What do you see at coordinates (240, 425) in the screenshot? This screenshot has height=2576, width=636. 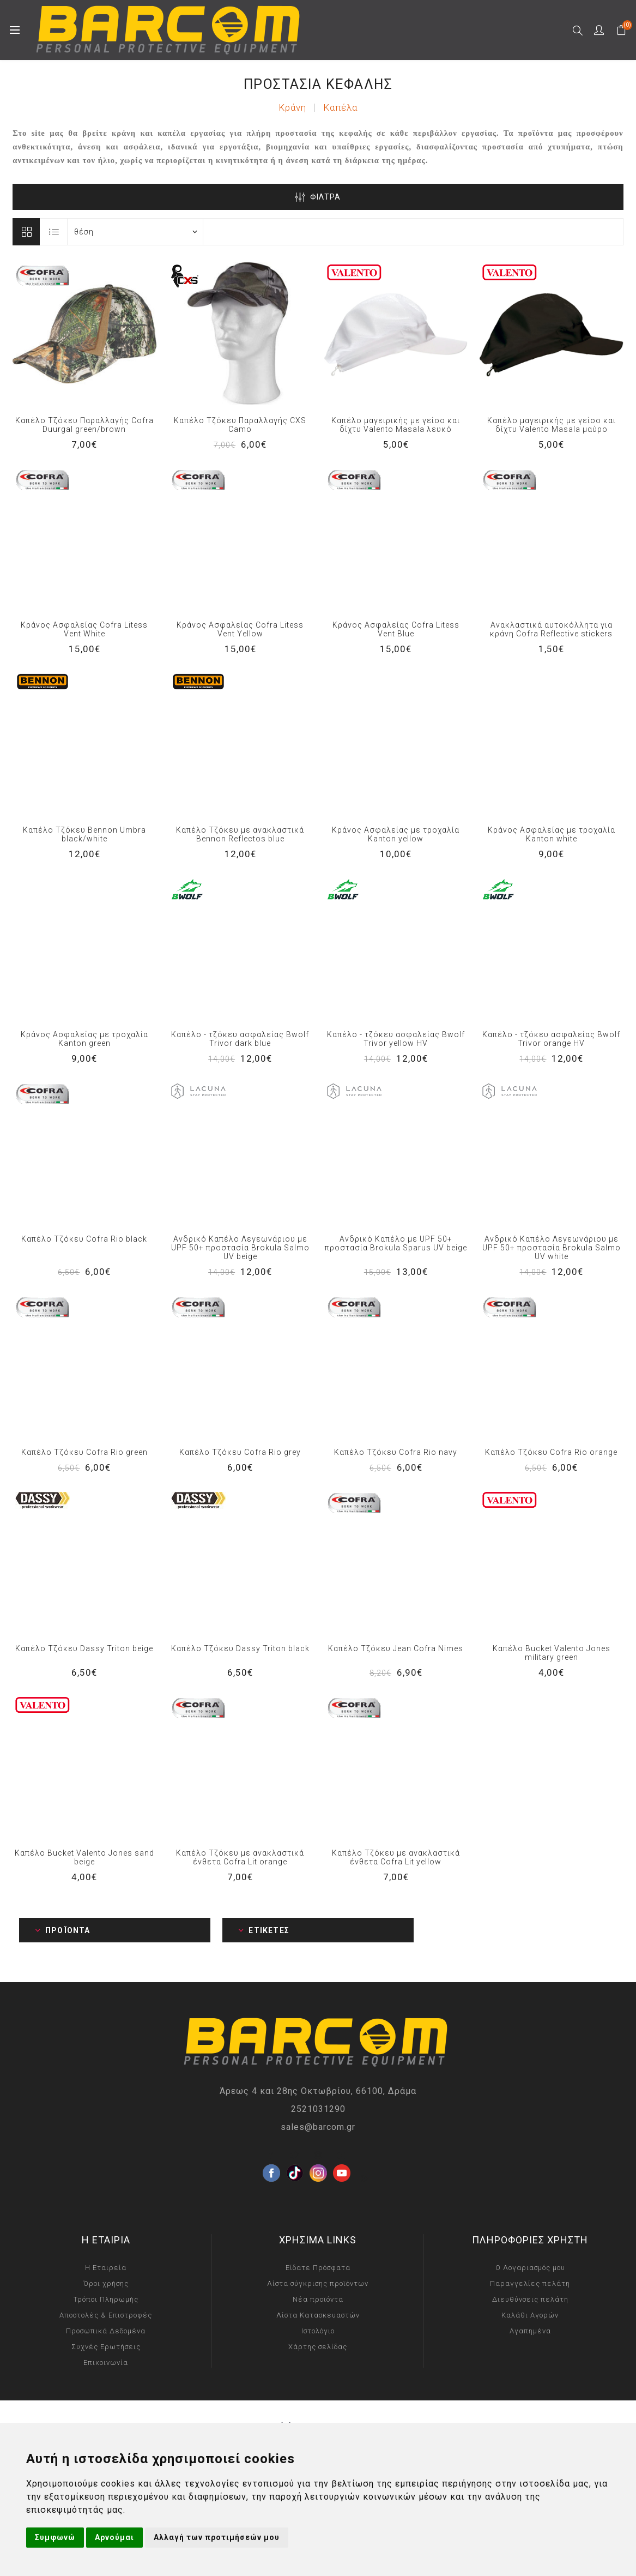 I see `Καπέλο Τζόκευ Παραλλαγής CXS Camo` at bounding box center [240, 425].